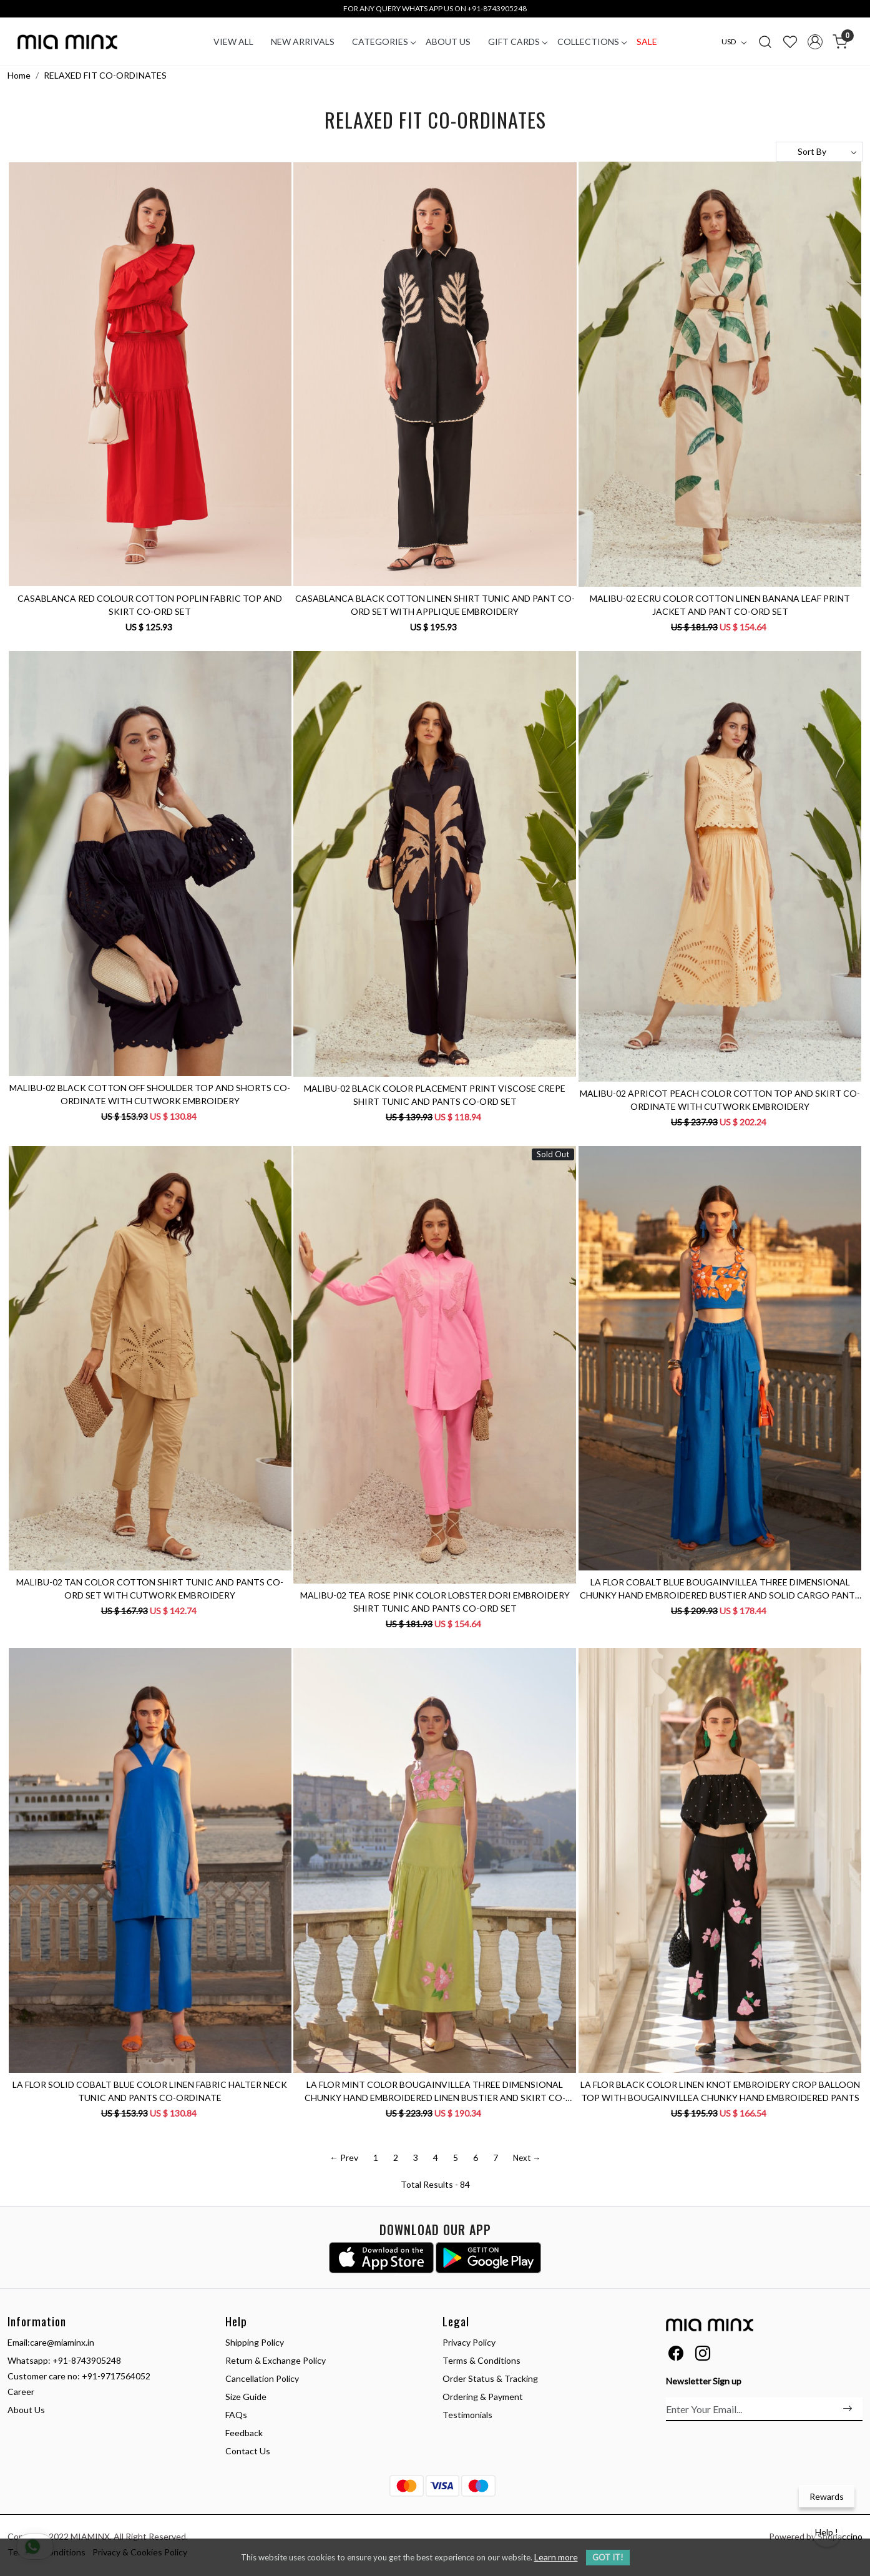 This screenshot has width=870, height=2576. I want to click on FAQs, so click(236, 2414).